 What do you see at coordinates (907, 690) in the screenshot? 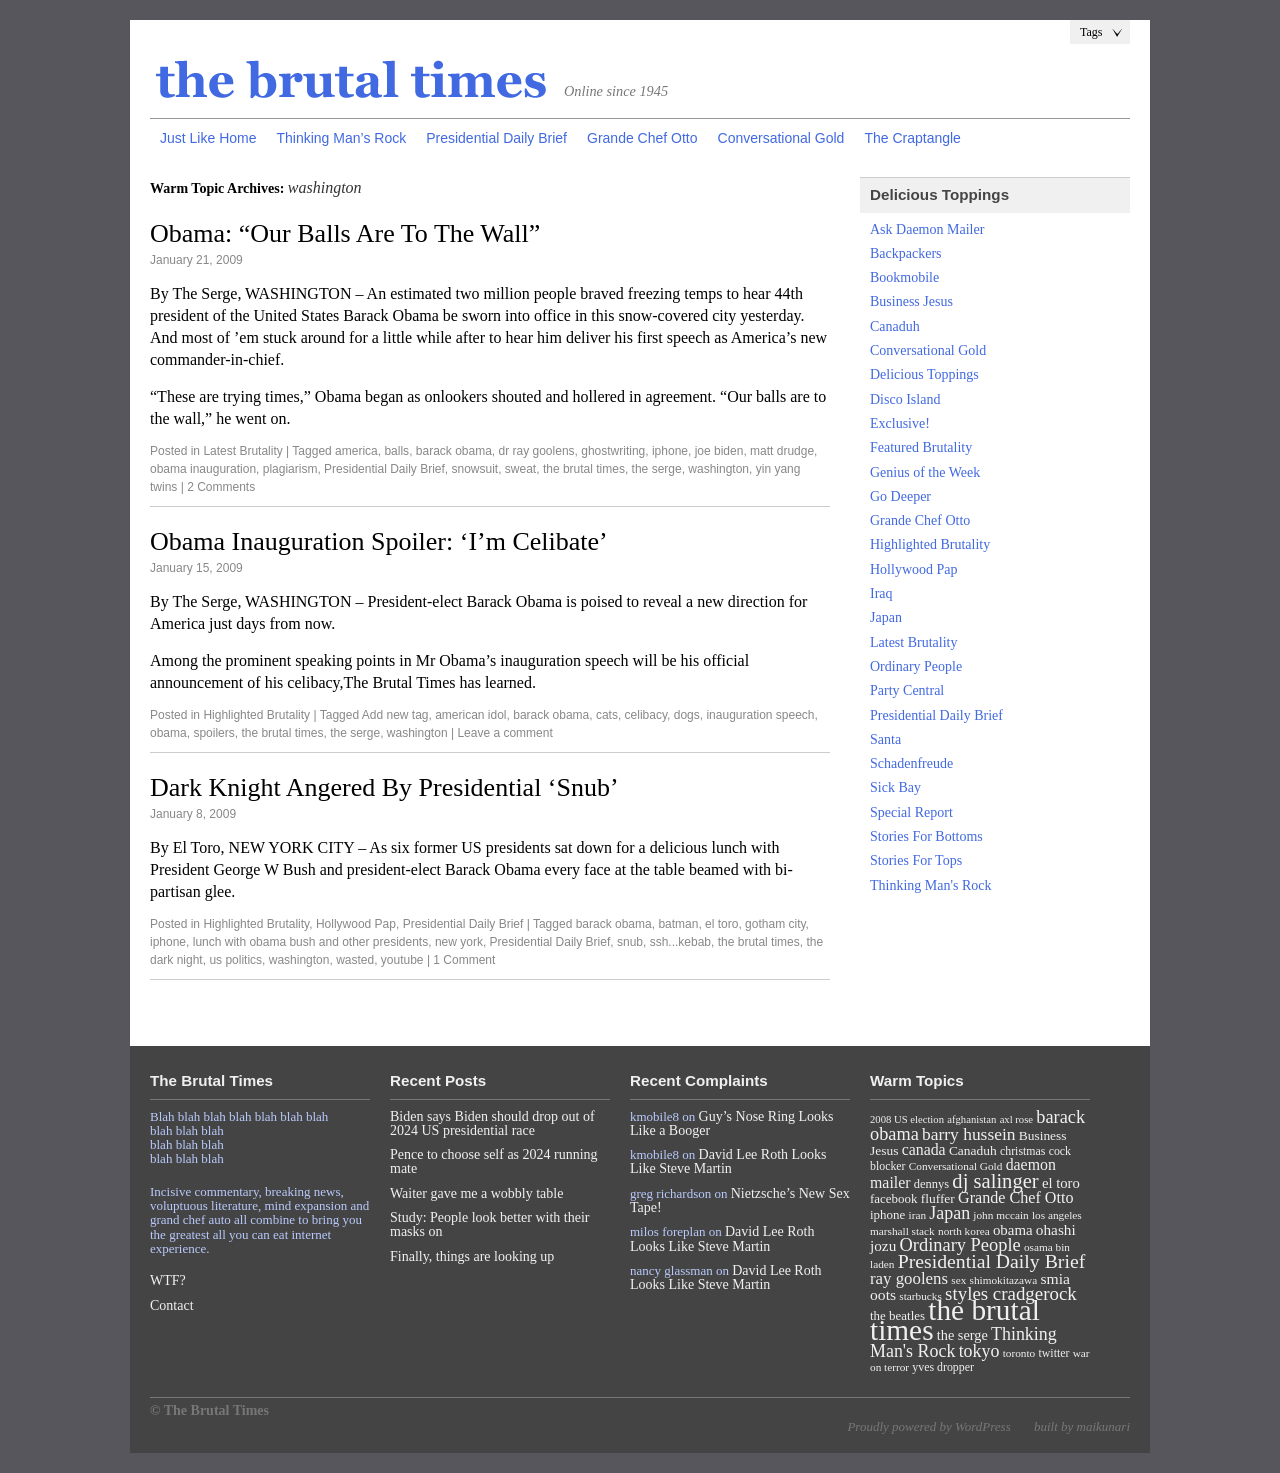
I see `Party Central` at bounding box center [907, 690].